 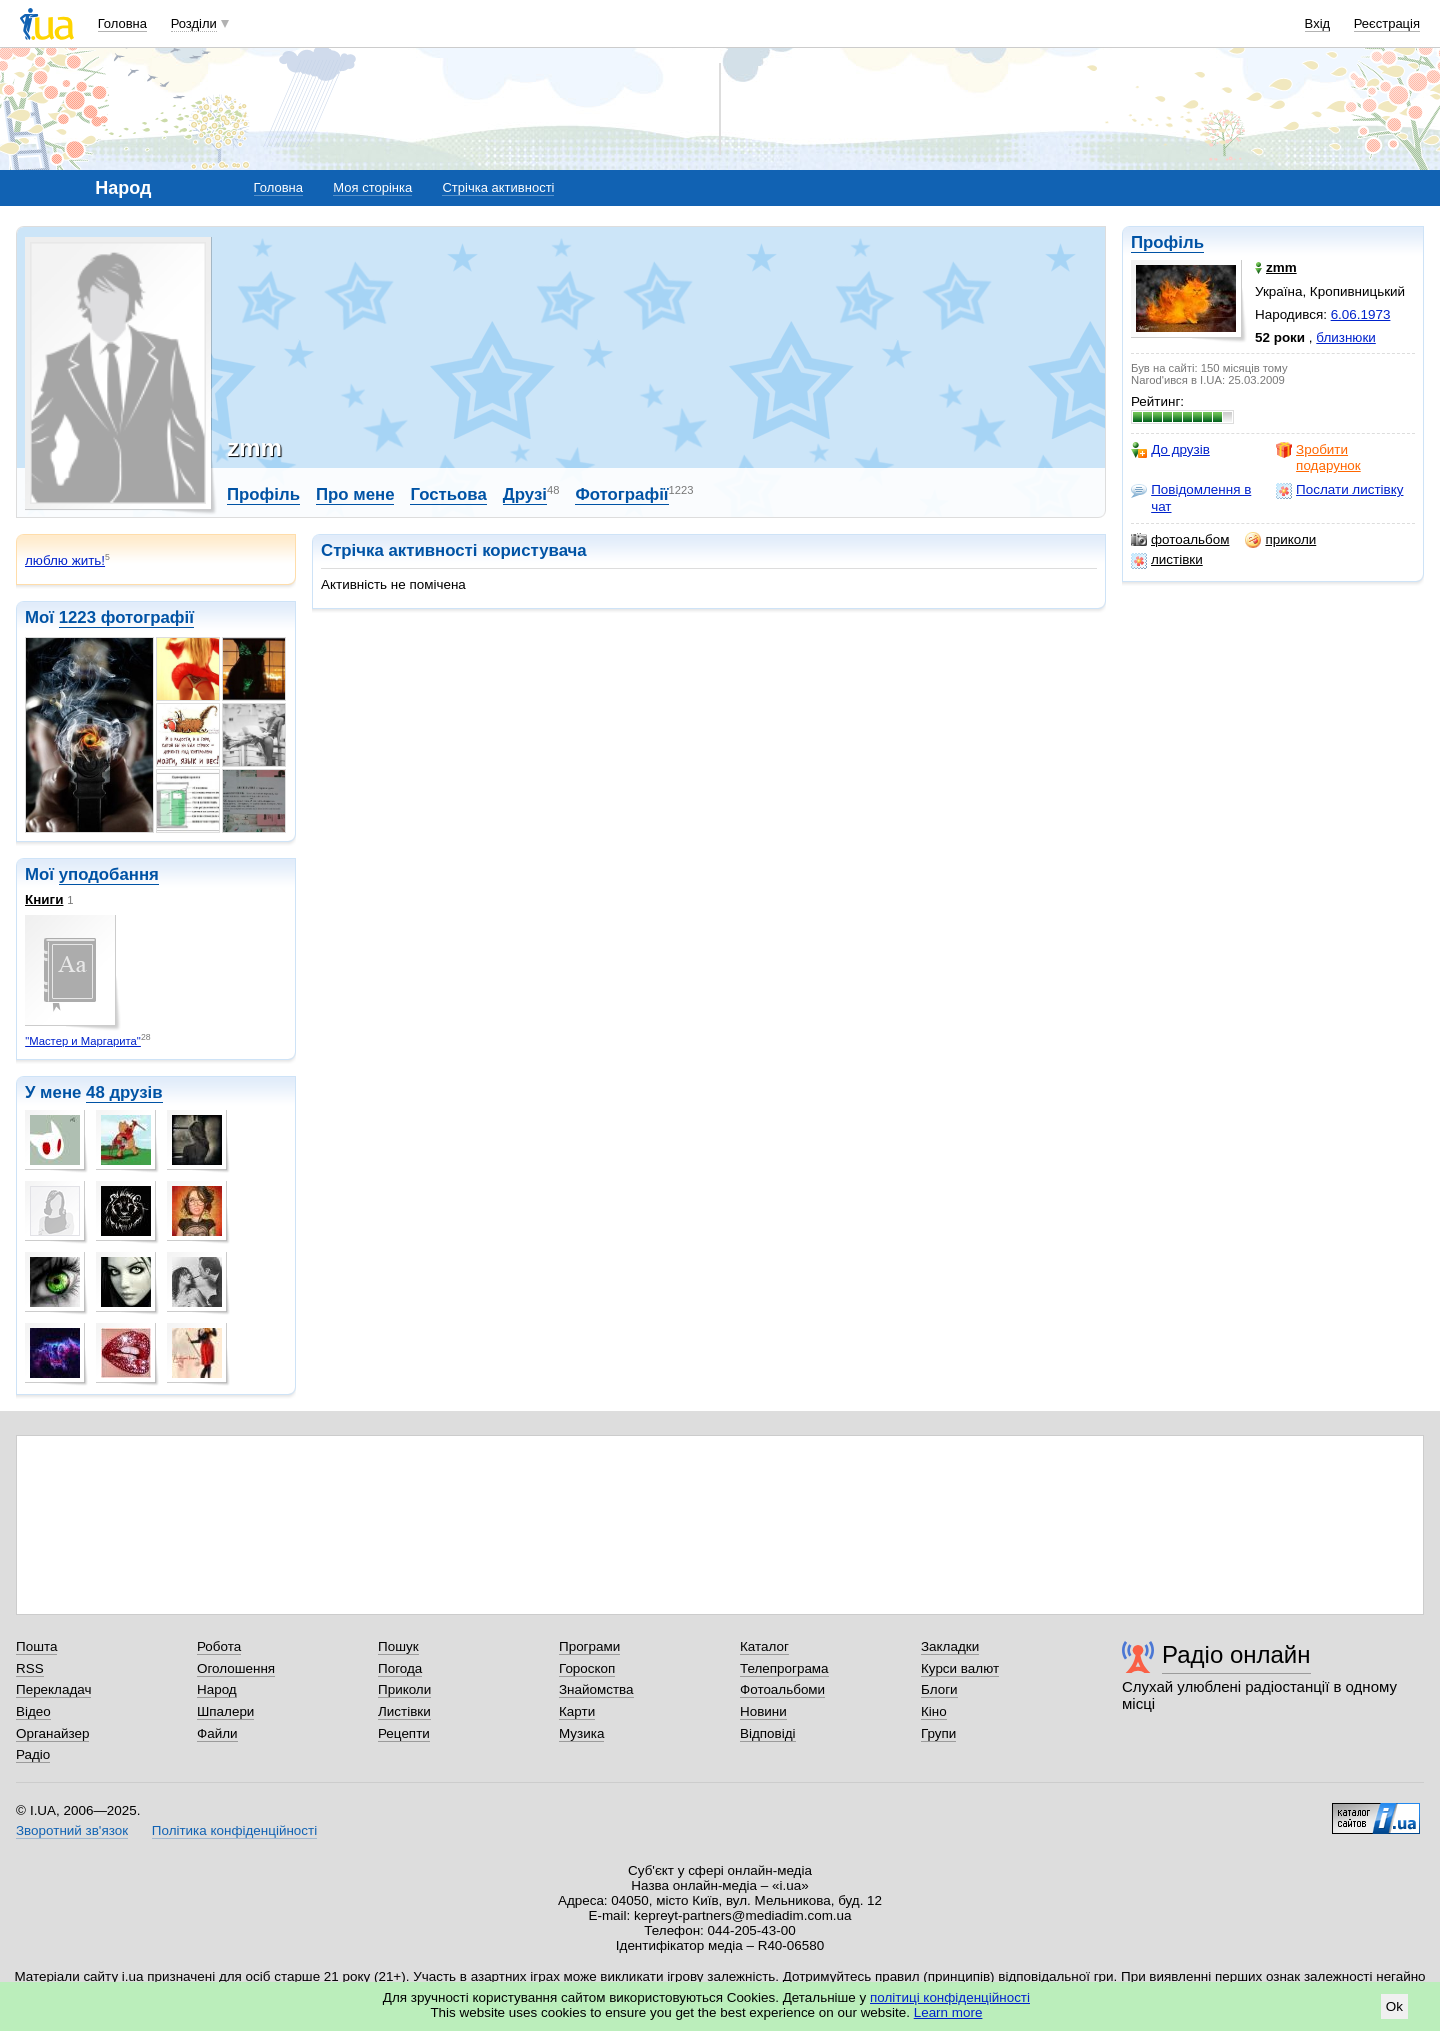 What do you see at coordinates (960, 1668) in the screenshot?
I see `Курси валют` at bounding box center [960, 1668].